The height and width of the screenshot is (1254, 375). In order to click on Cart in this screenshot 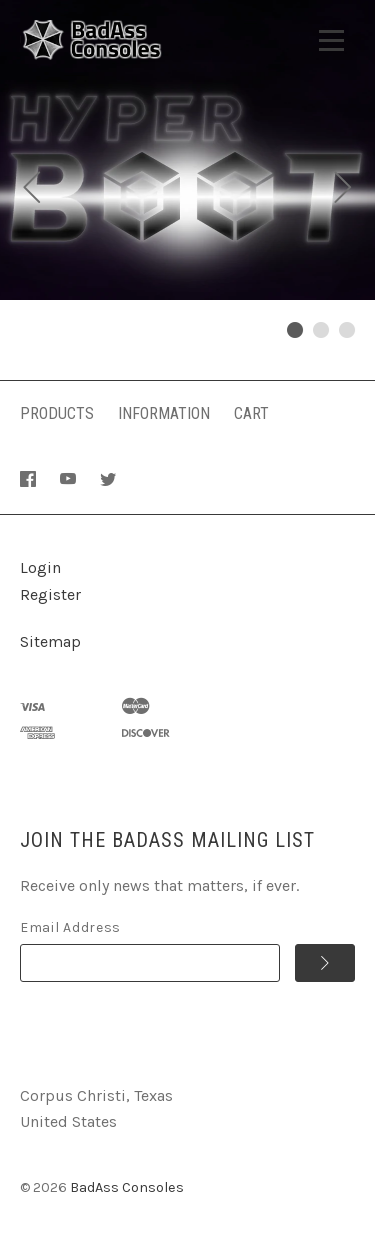, I will do `click(251, 413)`.